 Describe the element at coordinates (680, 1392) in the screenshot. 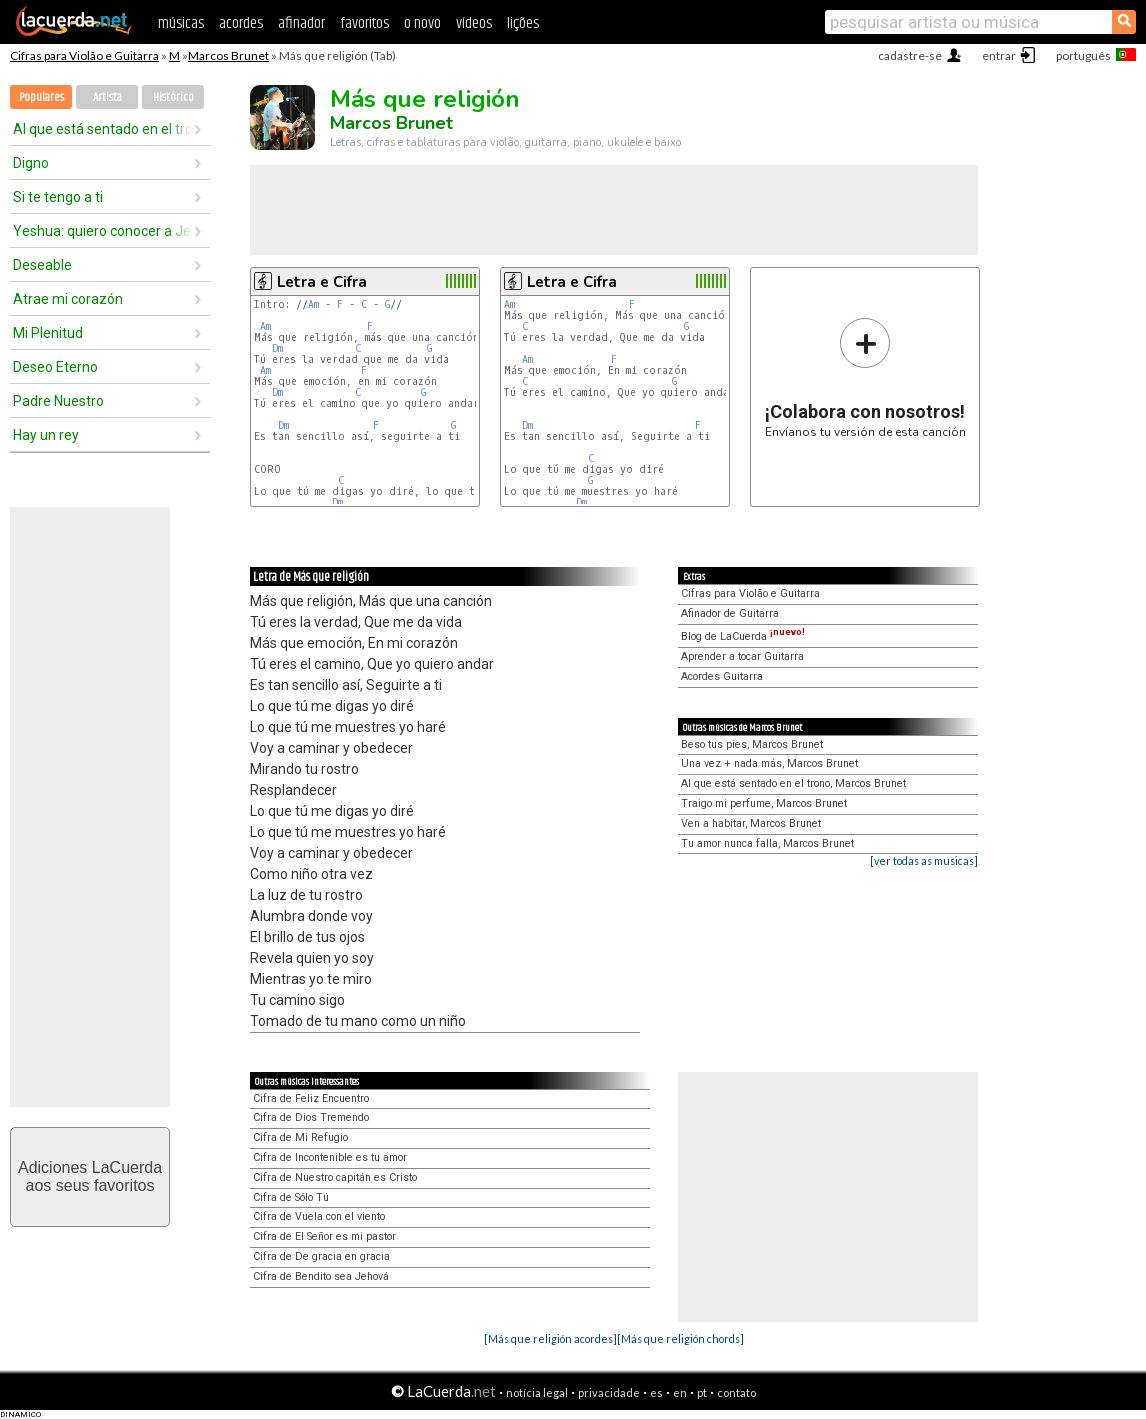

I see `en` at that location.